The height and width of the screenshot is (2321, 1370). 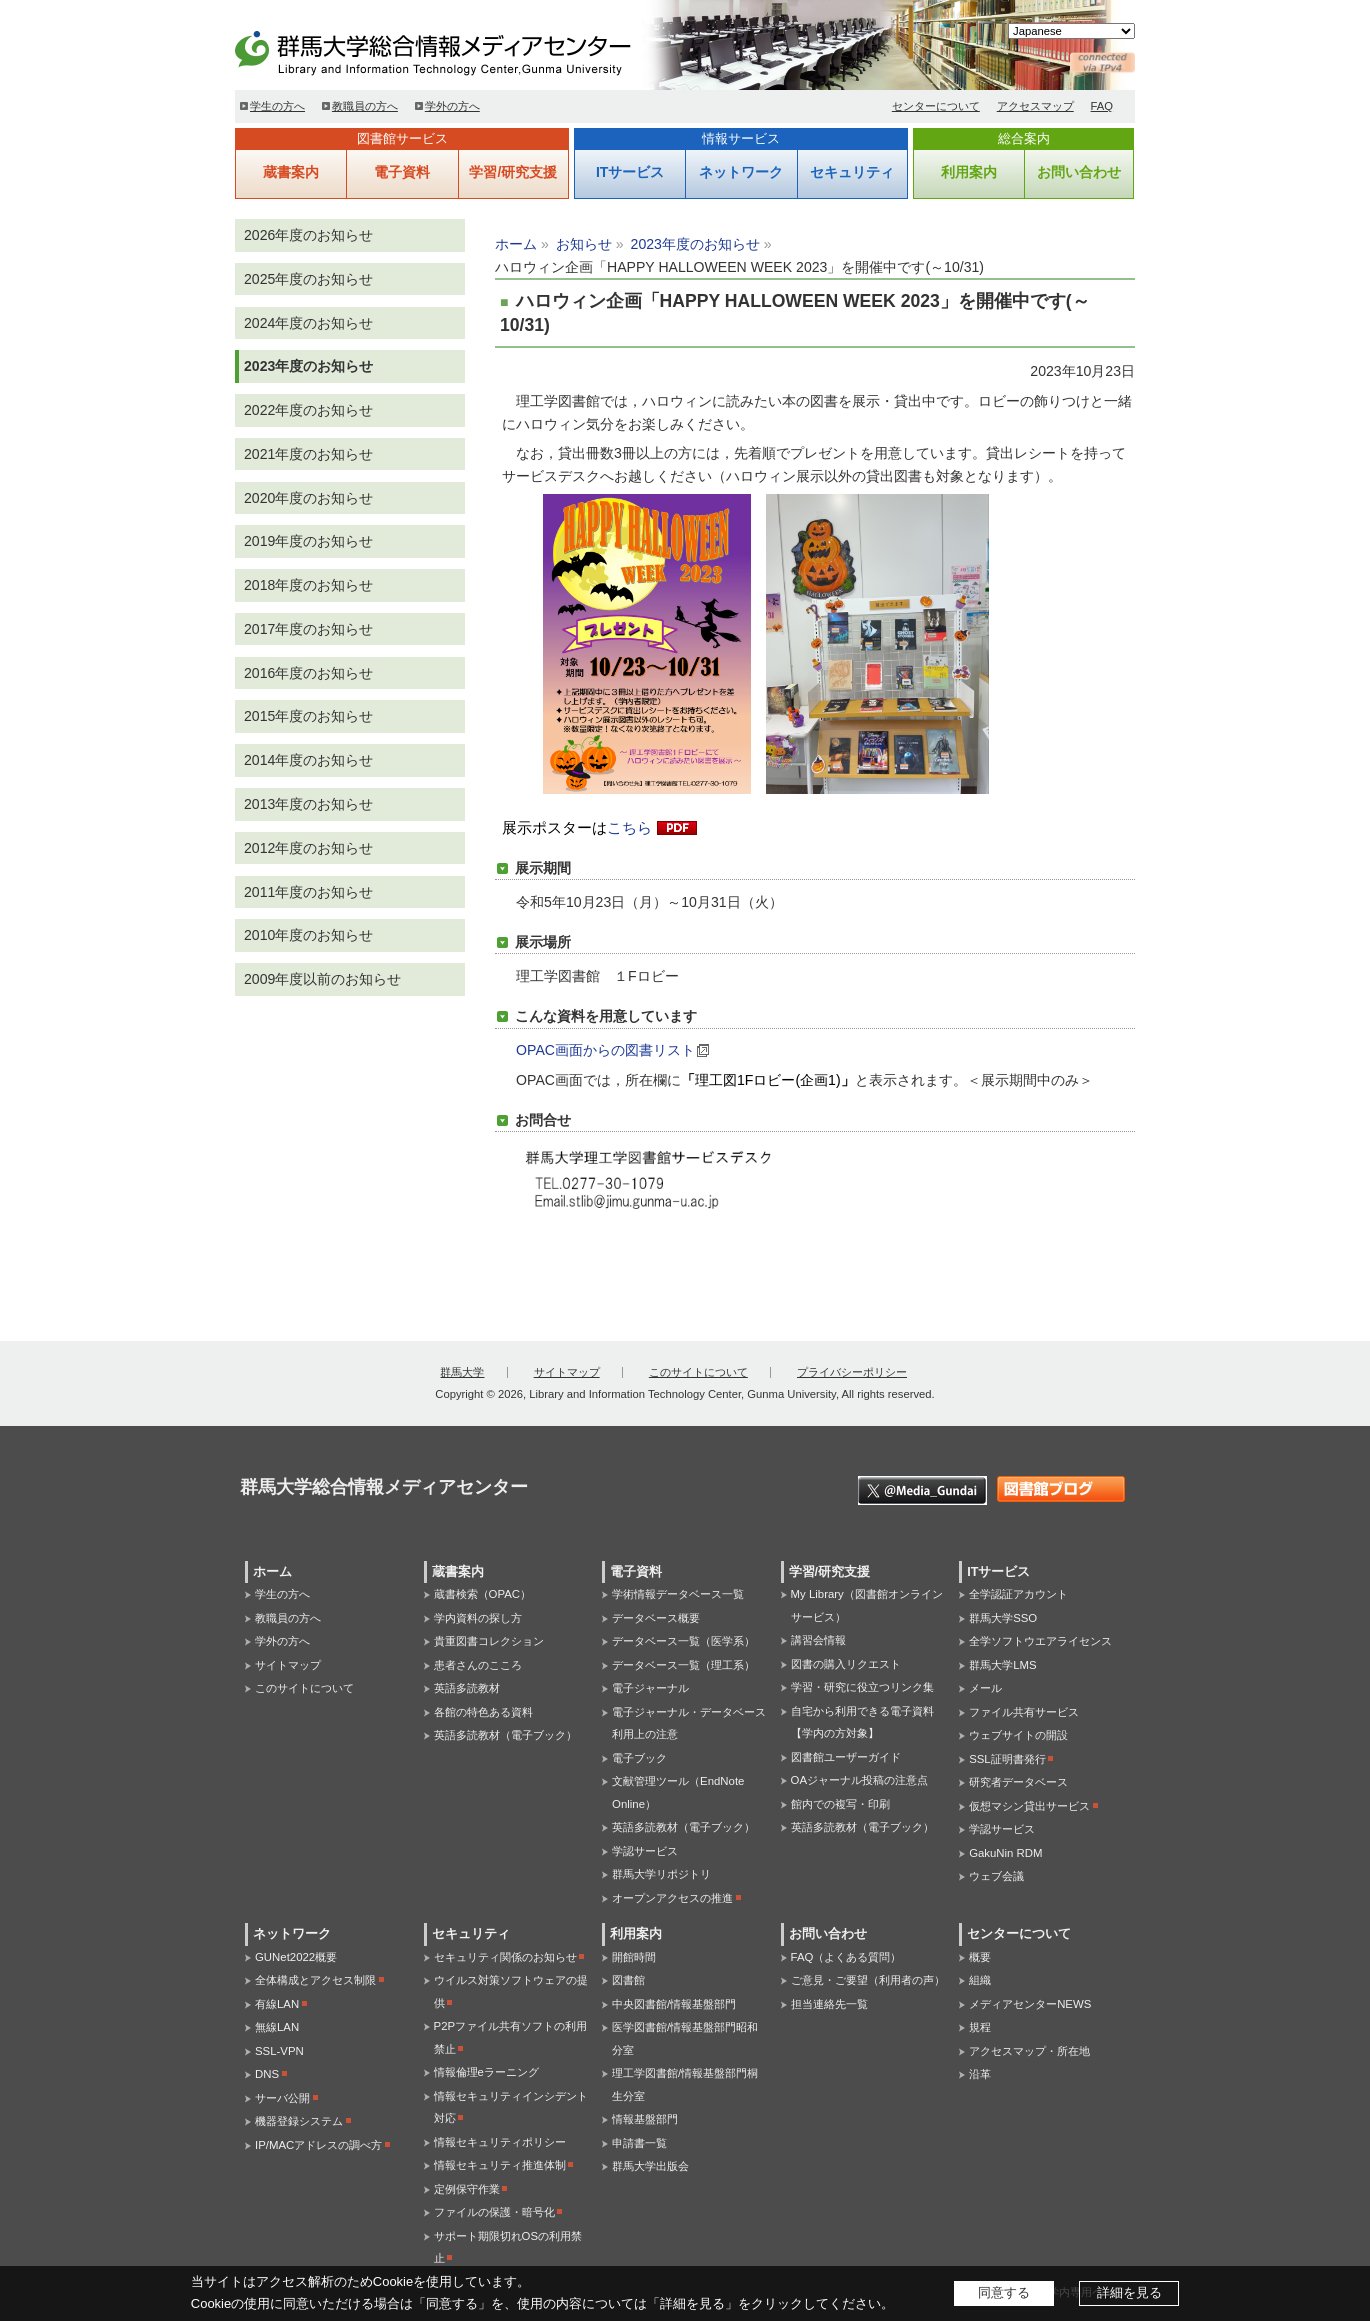 What do you see at coordinates (1003, 1618) in the screenshot?
I see `群馬大学SSO` at bounding box center [1003, 1618].